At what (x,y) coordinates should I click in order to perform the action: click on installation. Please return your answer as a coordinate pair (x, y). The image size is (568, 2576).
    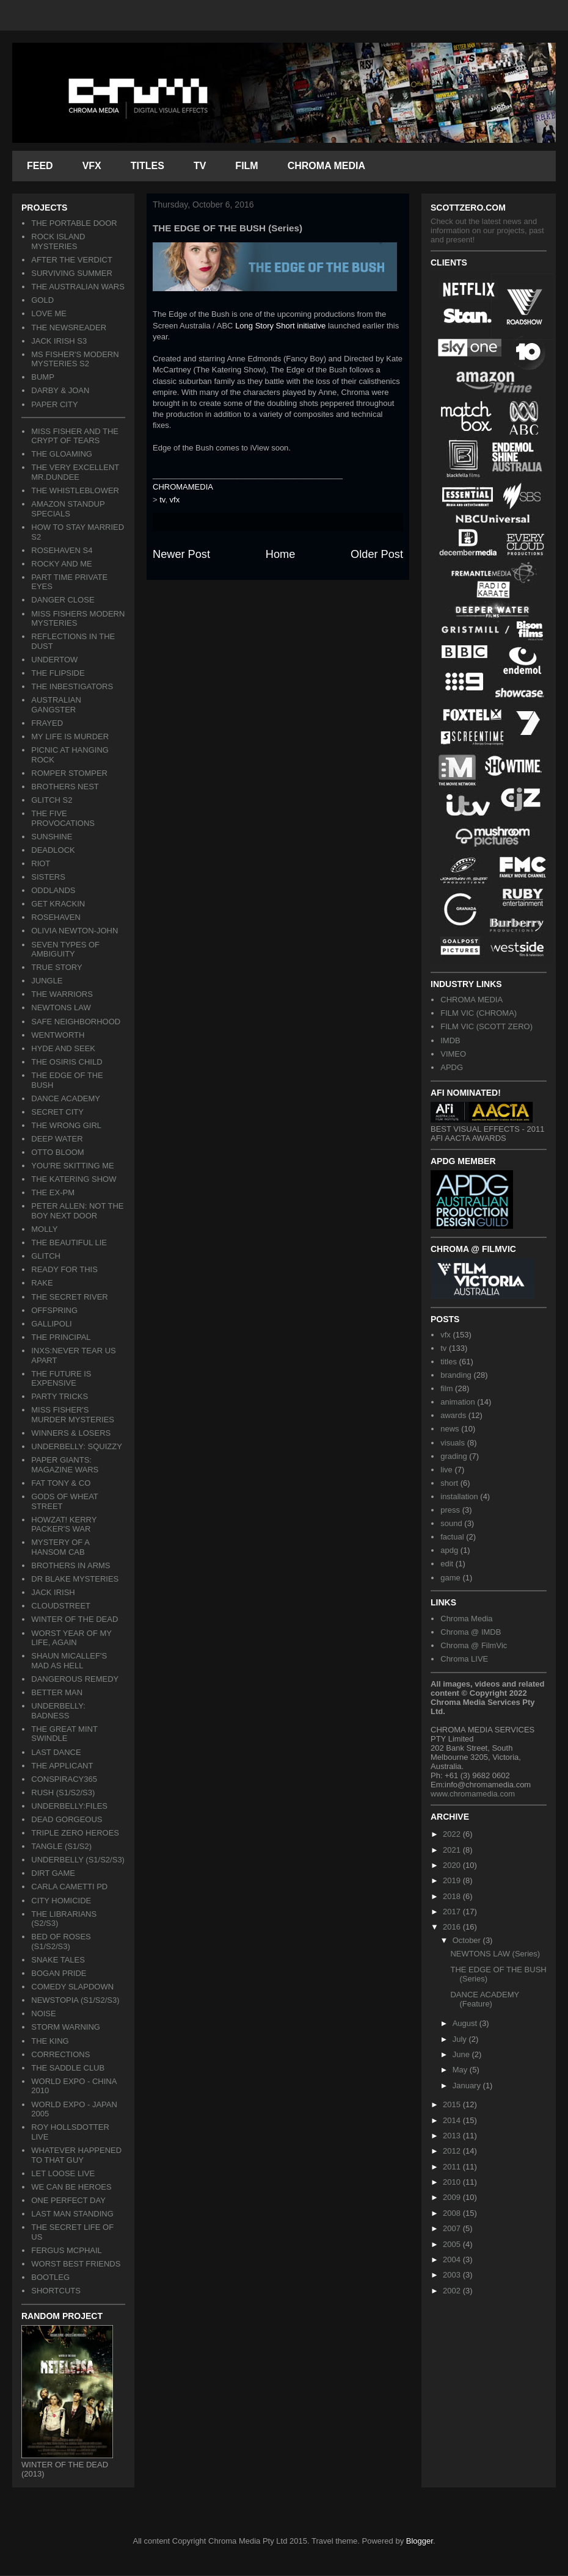
    Looking at the image, I should click on (459, 1496).